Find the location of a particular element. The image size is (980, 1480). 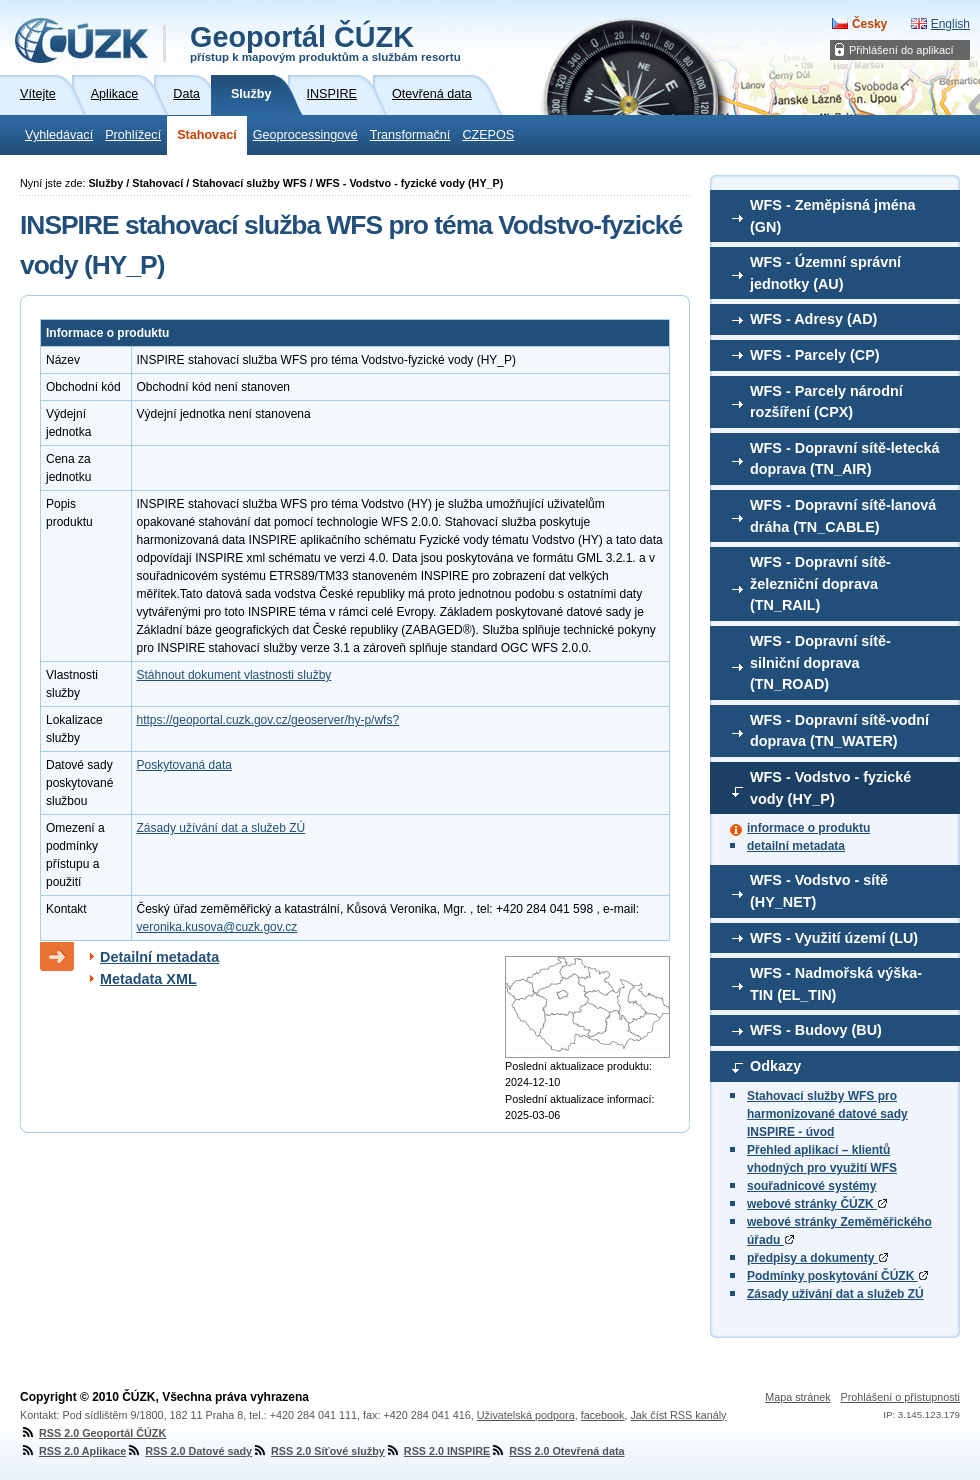

Stáhnout dokument vlastnosti služby is located at coordinates (234, 675).